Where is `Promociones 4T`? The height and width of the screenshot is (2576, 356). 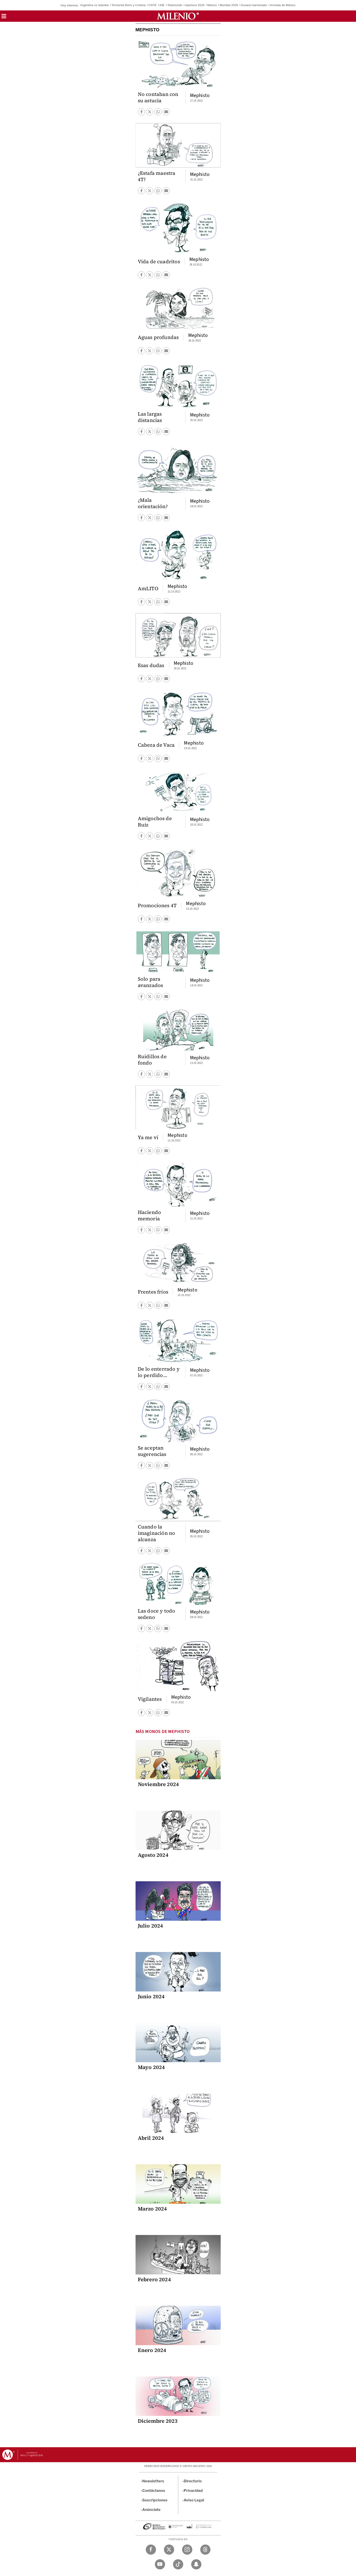 Promociones 4T is located at coordinates (157, 905).